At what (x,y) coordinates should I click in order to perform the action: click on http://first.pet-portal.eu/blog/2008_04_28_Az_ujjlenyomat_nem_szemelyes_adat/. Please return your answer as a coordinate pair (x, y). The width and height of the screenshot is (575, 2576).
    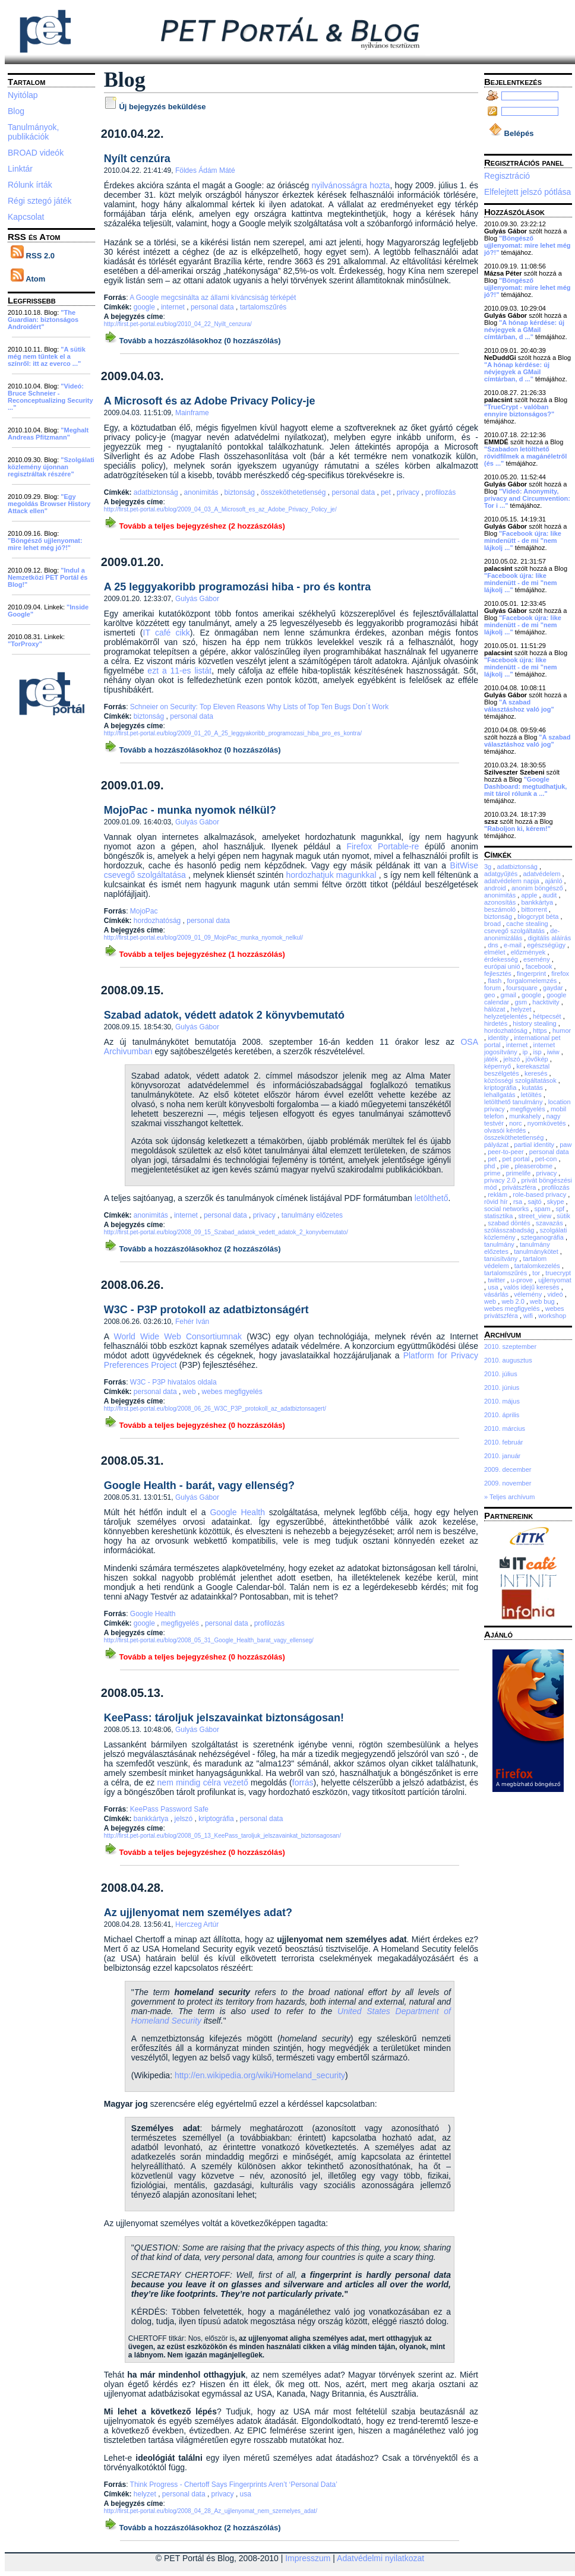
    Looking at the image, I should click on (210, 2511).